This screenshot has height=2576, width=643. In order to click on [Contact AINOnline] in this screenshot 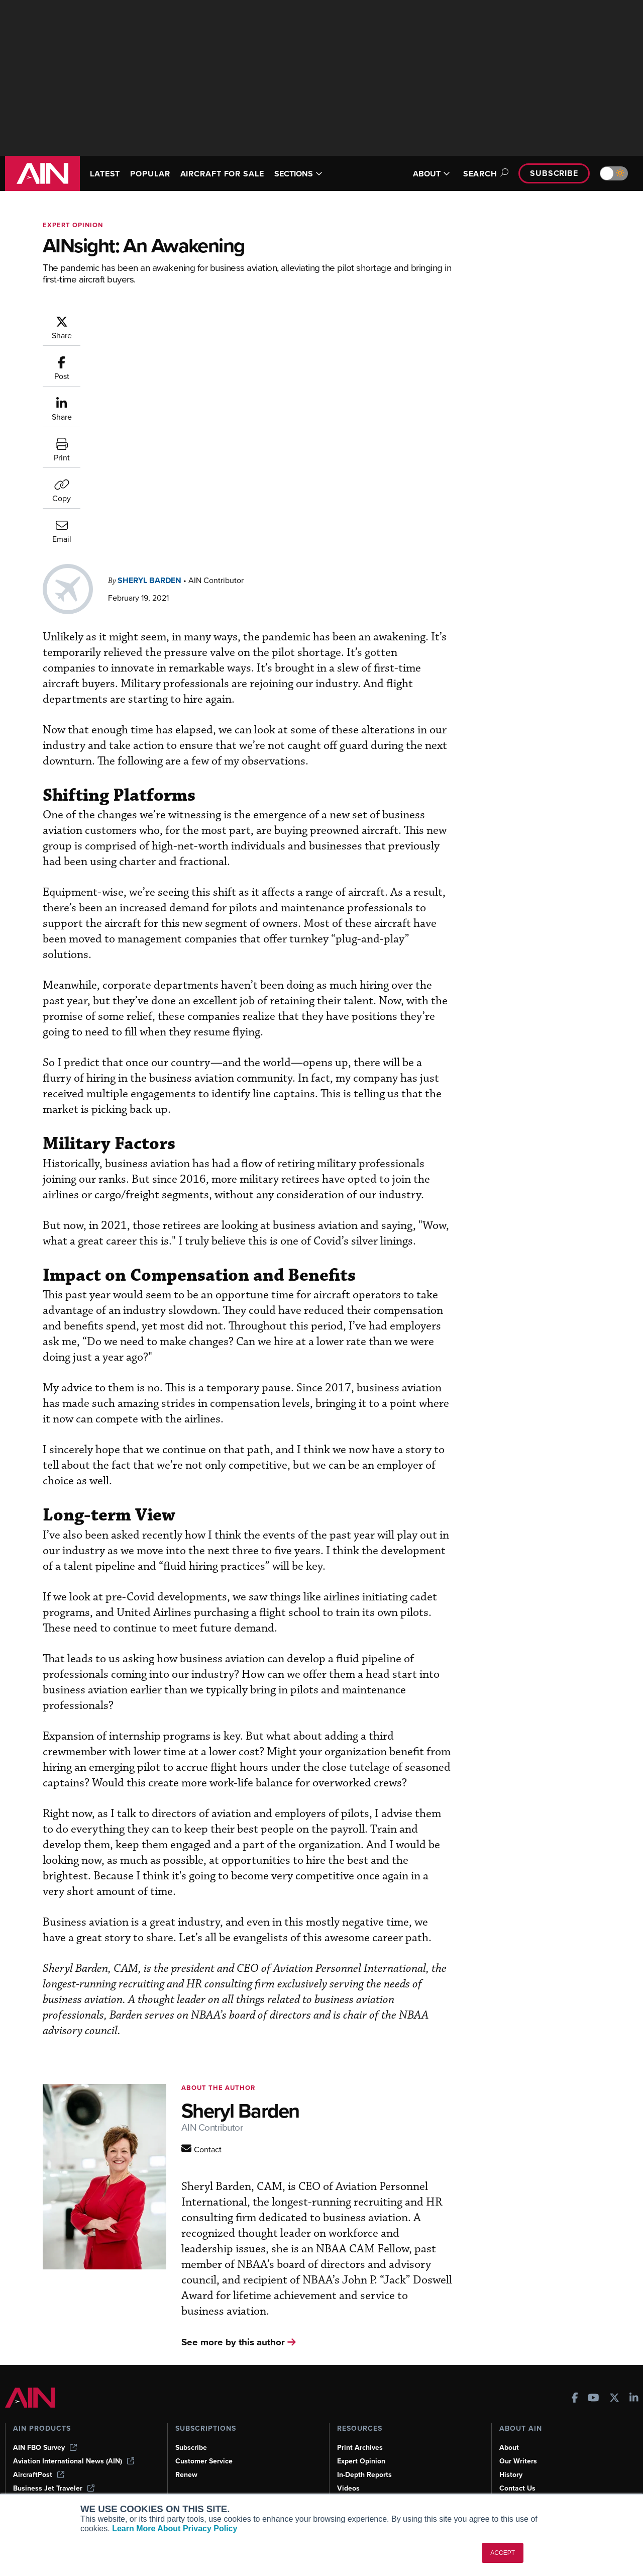, I will do `click(243, 2103)`.